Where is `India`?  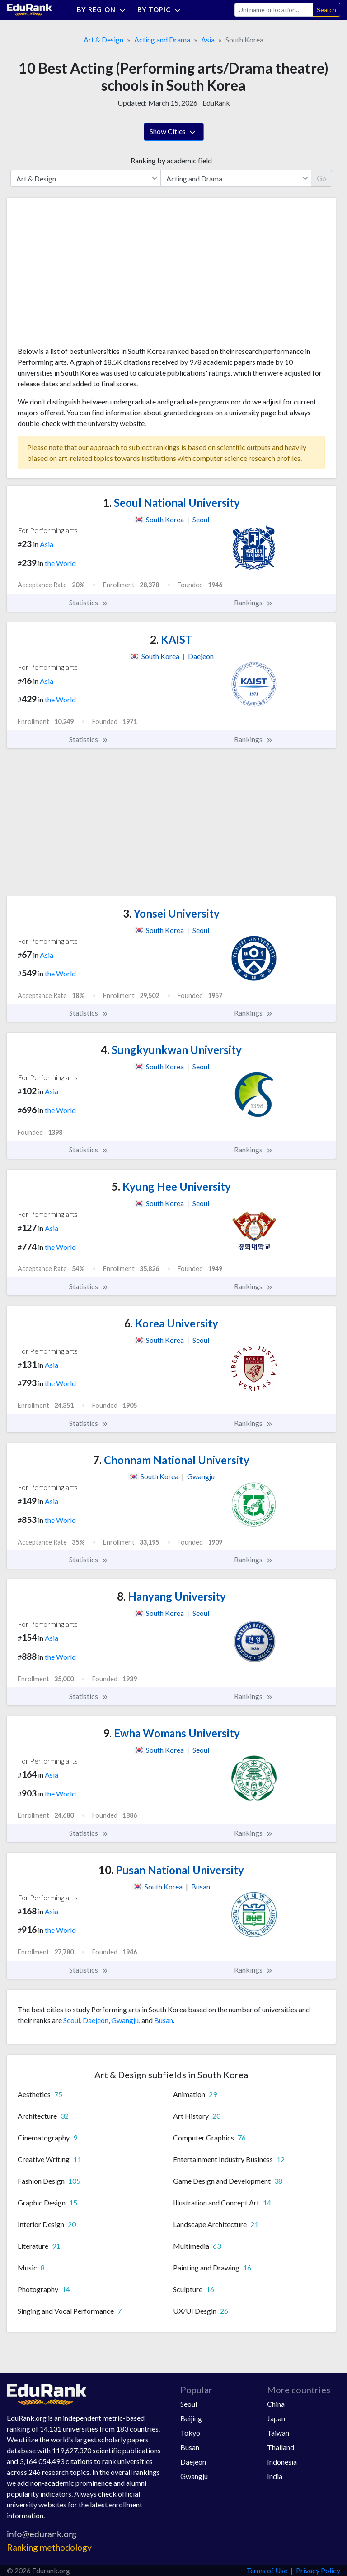
India is located at coordinates (274, 2476).